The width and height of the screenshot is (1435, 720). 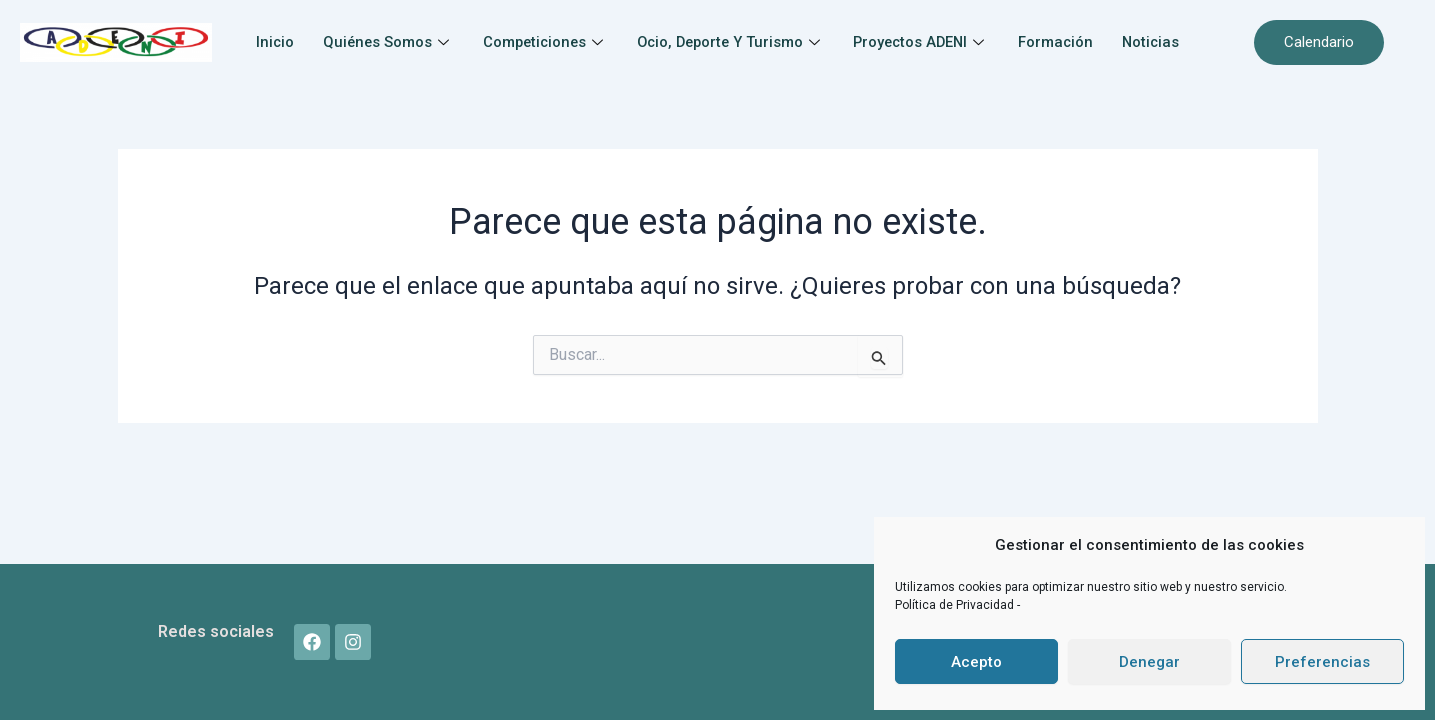 What do you see at coordinates (1319, 42) in the screenshot?
I see `Calendario` at bounding box center [1319, 42].